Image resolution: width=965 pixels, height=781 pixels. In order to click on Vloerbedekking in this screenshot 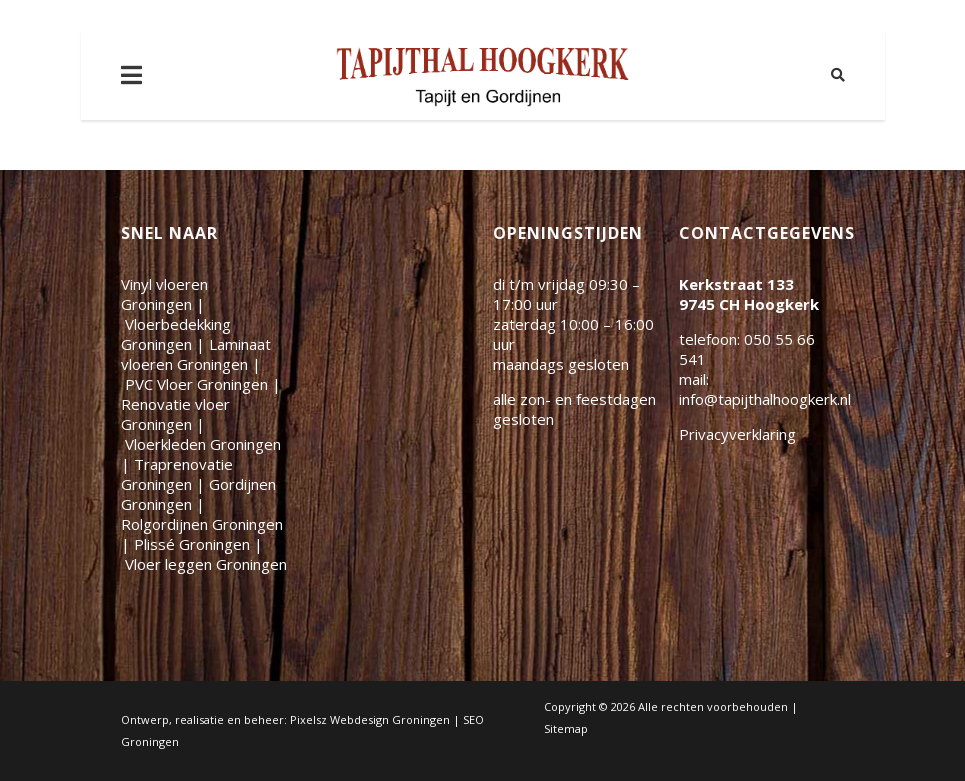, I will do `click(176, 334)`.